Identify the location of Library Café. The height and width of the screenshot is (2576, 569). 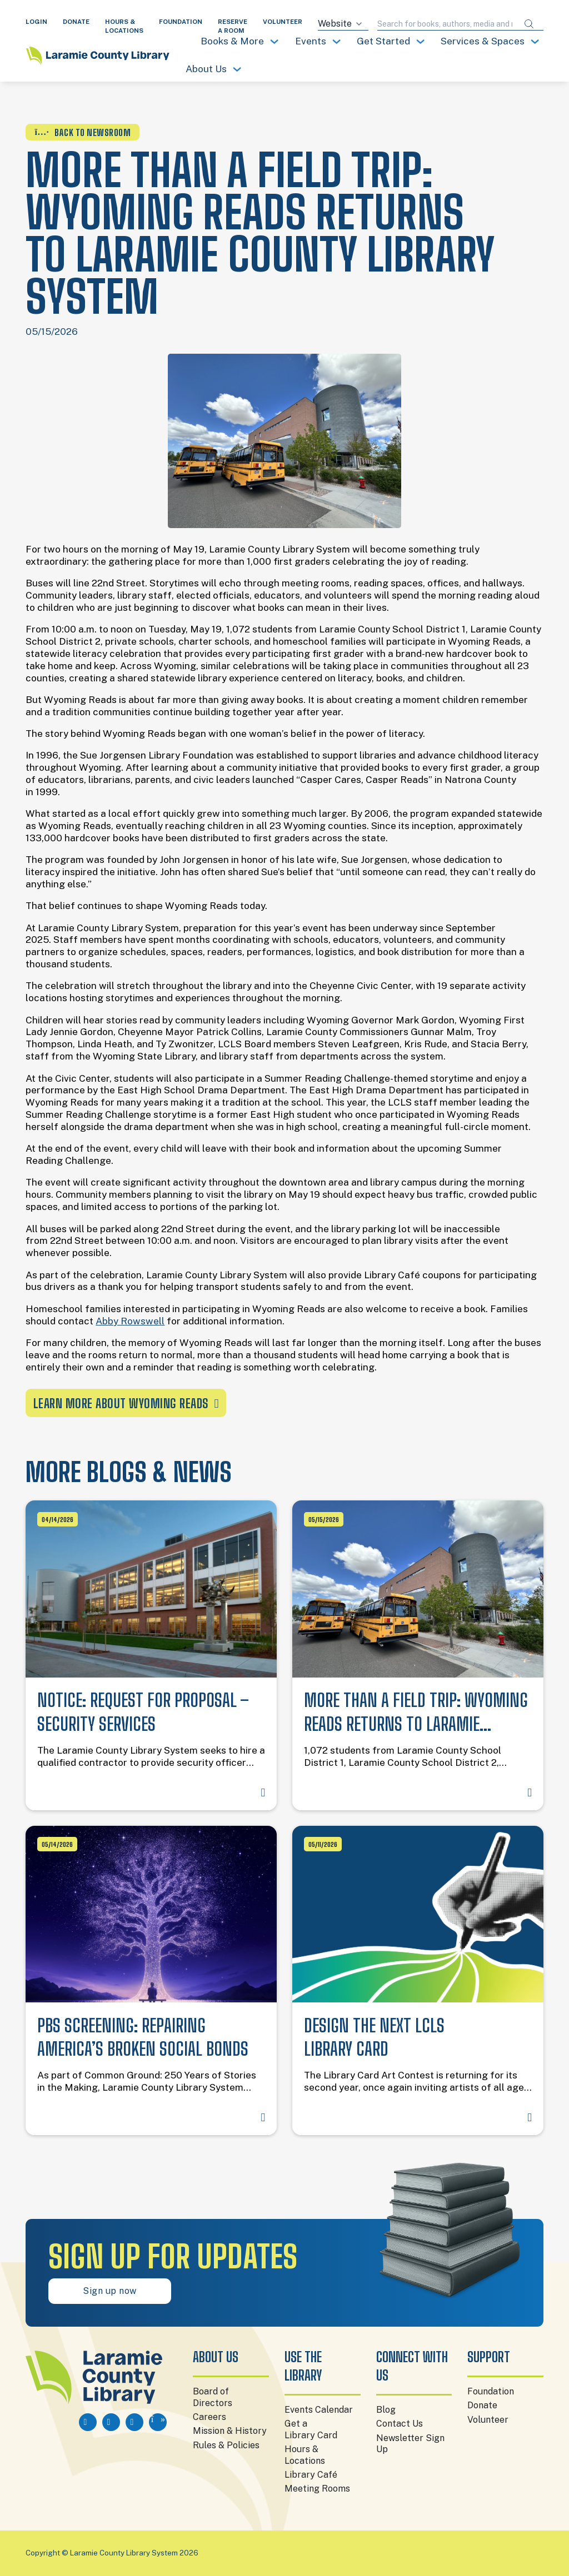
(310, 2474).